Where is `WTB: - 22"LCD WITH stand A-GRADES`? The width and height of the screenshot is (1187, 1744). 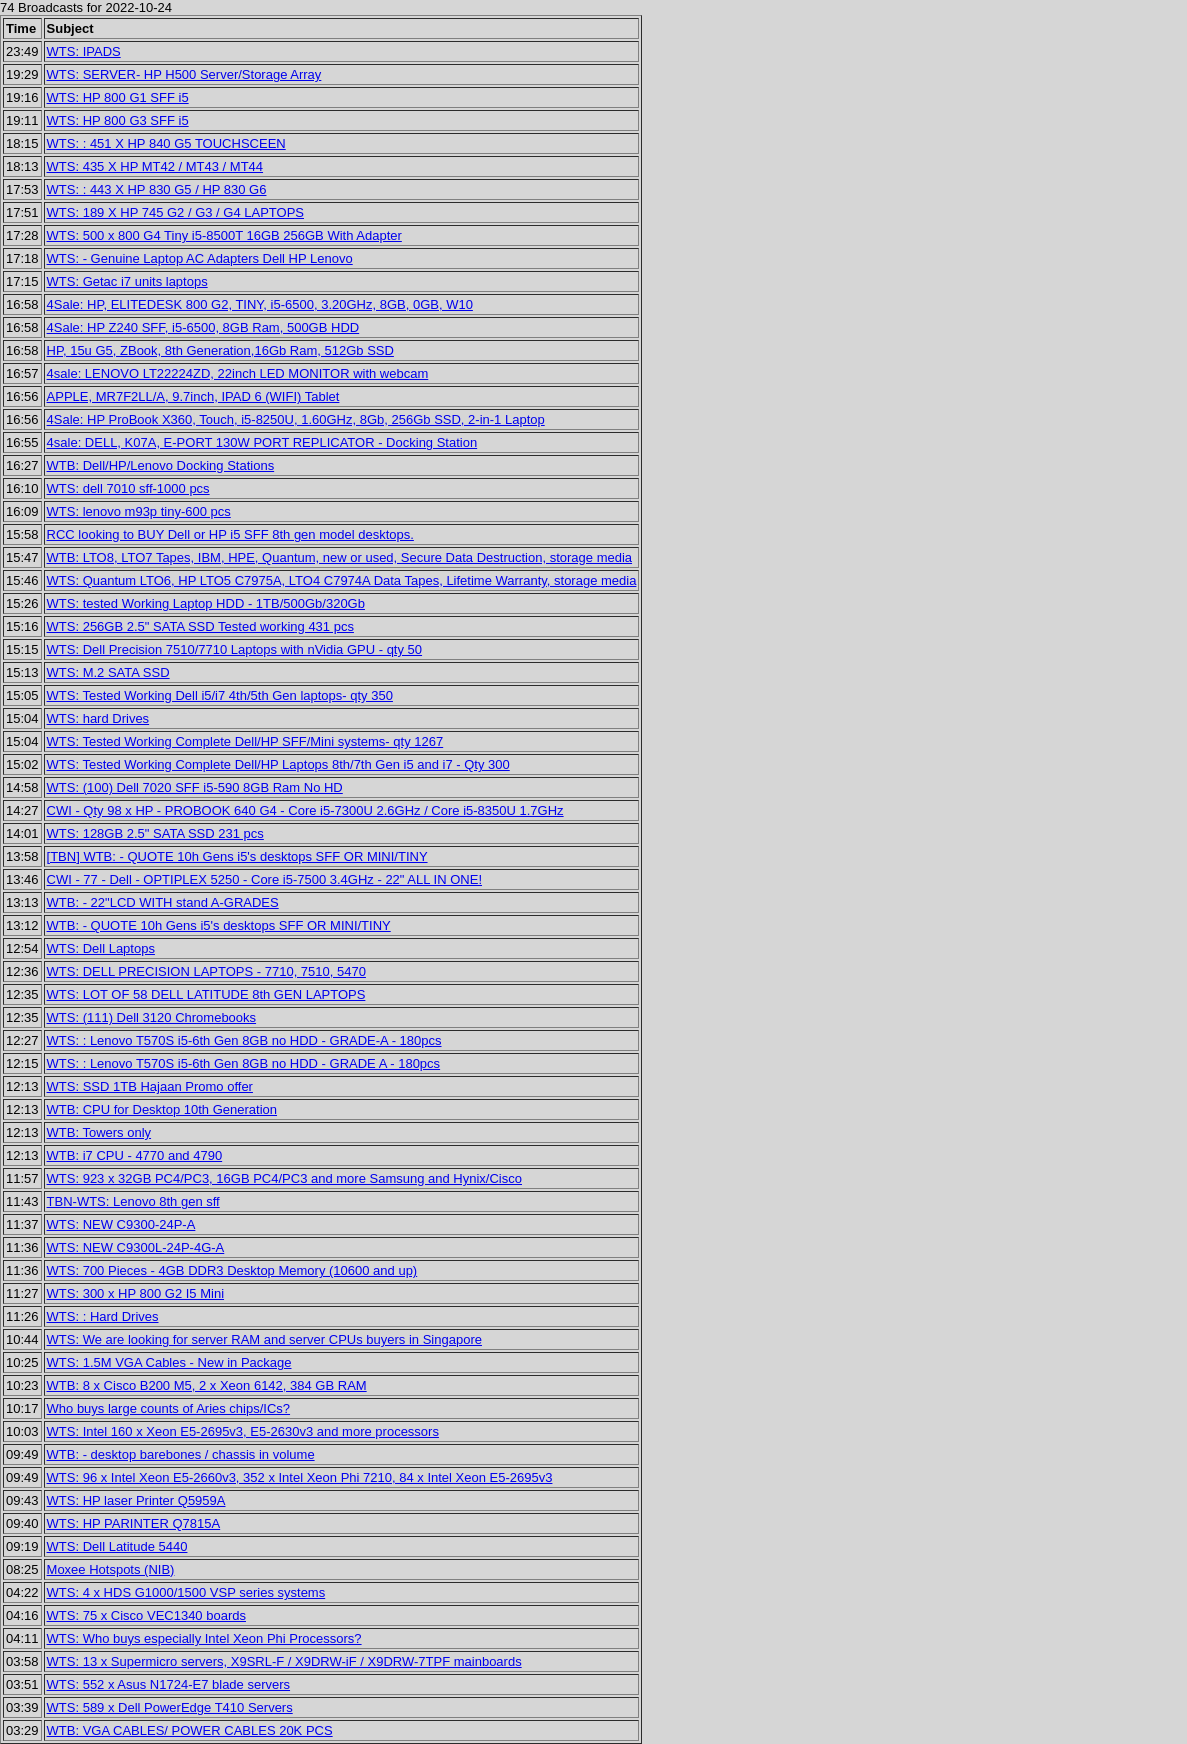 WTB: - 22"LCD WITH stand A-GRADES is located at coordinates (163, 902).